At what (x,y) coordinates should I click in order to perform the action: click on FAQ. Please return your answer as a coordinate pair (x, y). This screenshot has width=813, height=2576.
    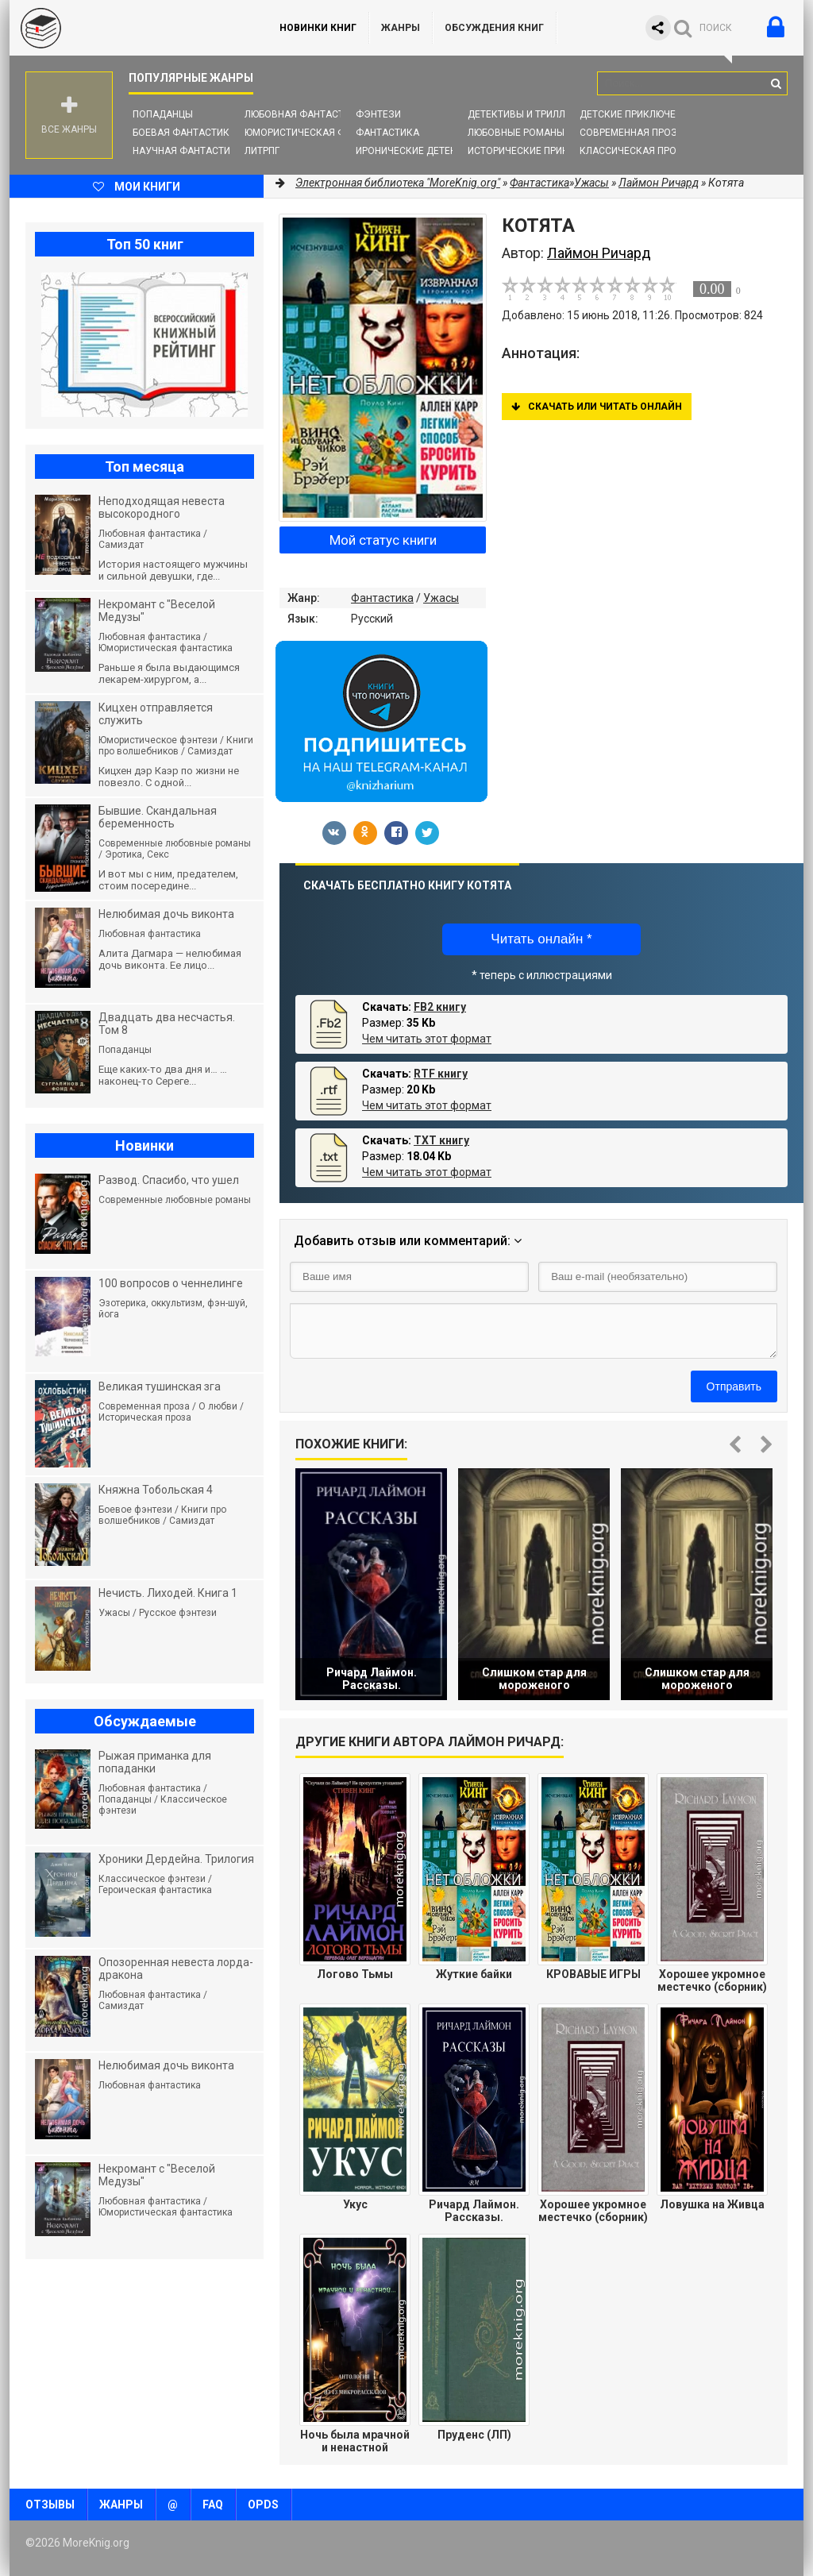
    Looking at the image, I should click on (212, 2504).